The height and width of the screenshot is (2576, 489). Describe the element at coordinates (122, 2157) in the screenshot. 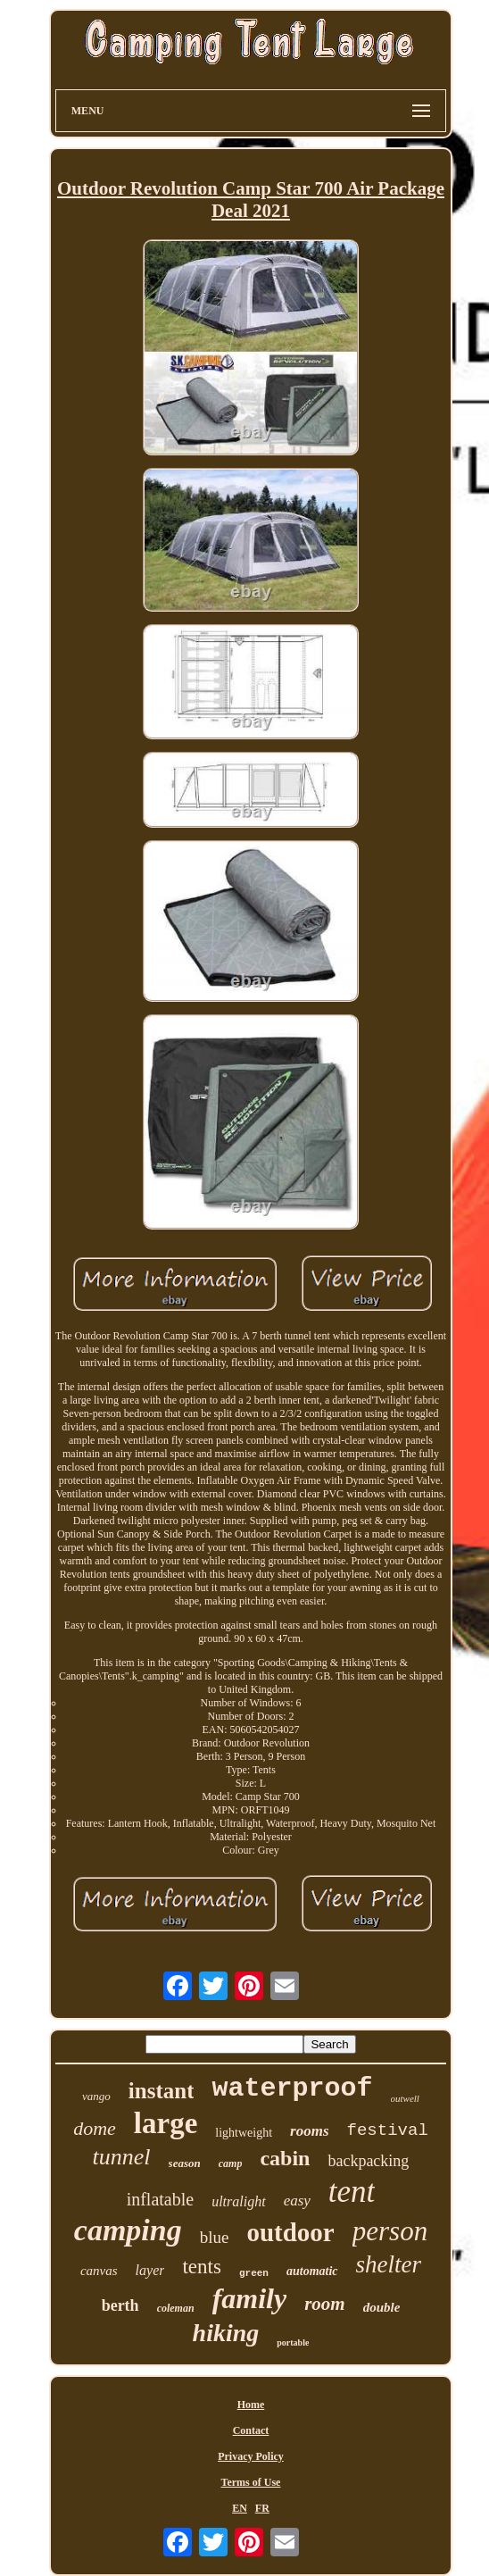

I see `tunnel` at that location.